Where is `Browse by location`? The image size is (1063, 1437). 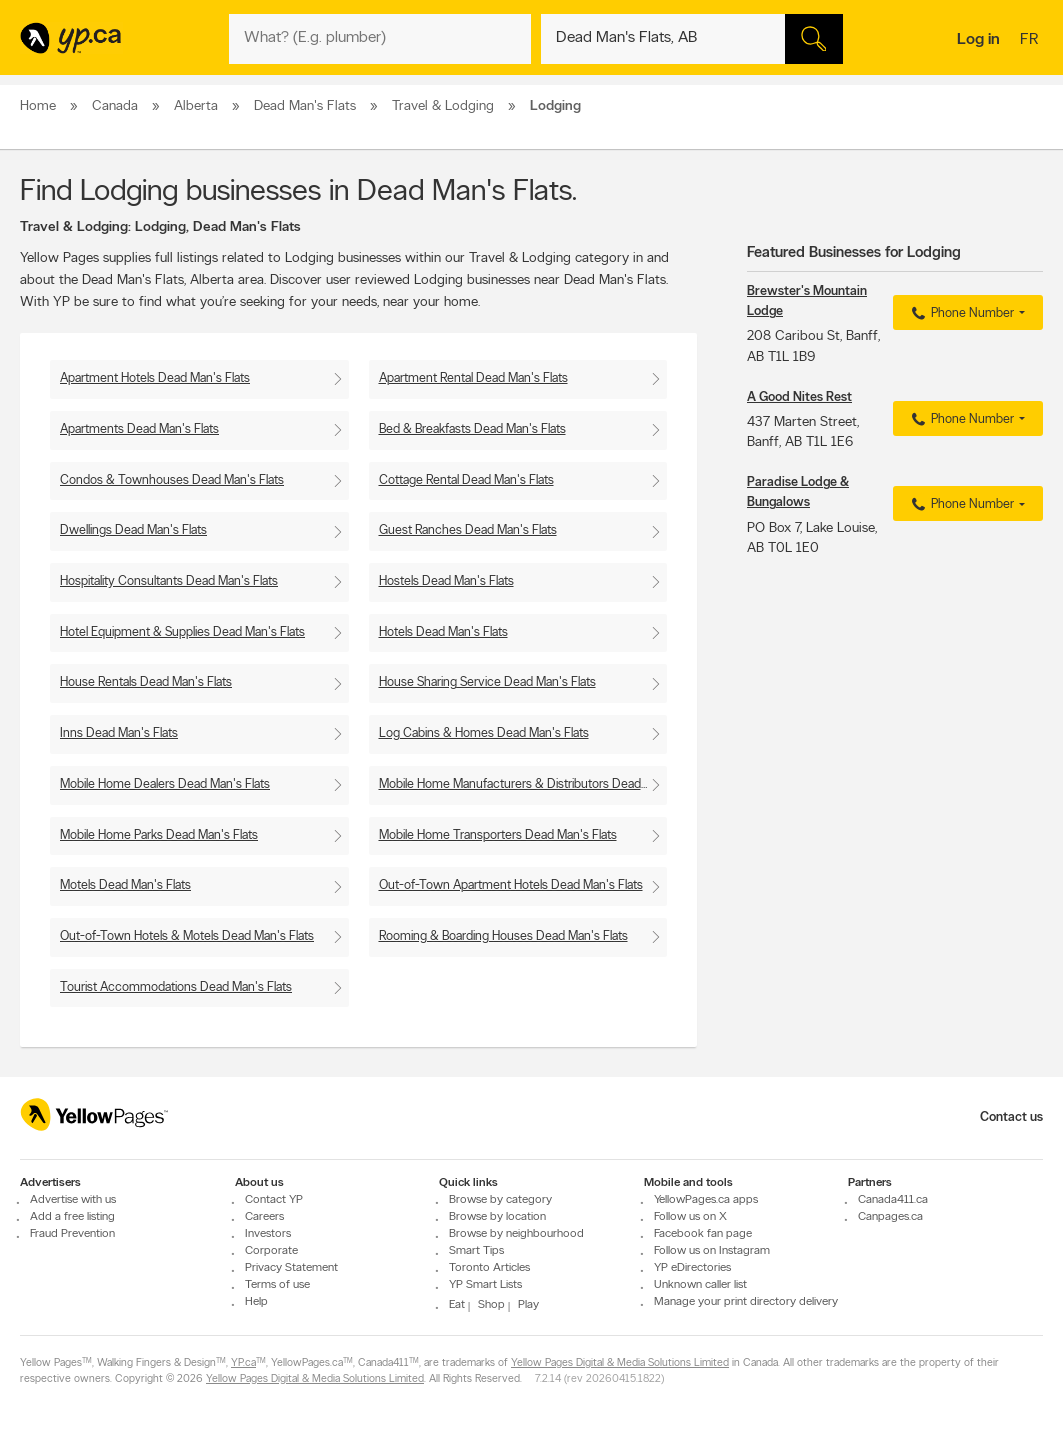 Browse by location is located at coordinates (497, 1218).